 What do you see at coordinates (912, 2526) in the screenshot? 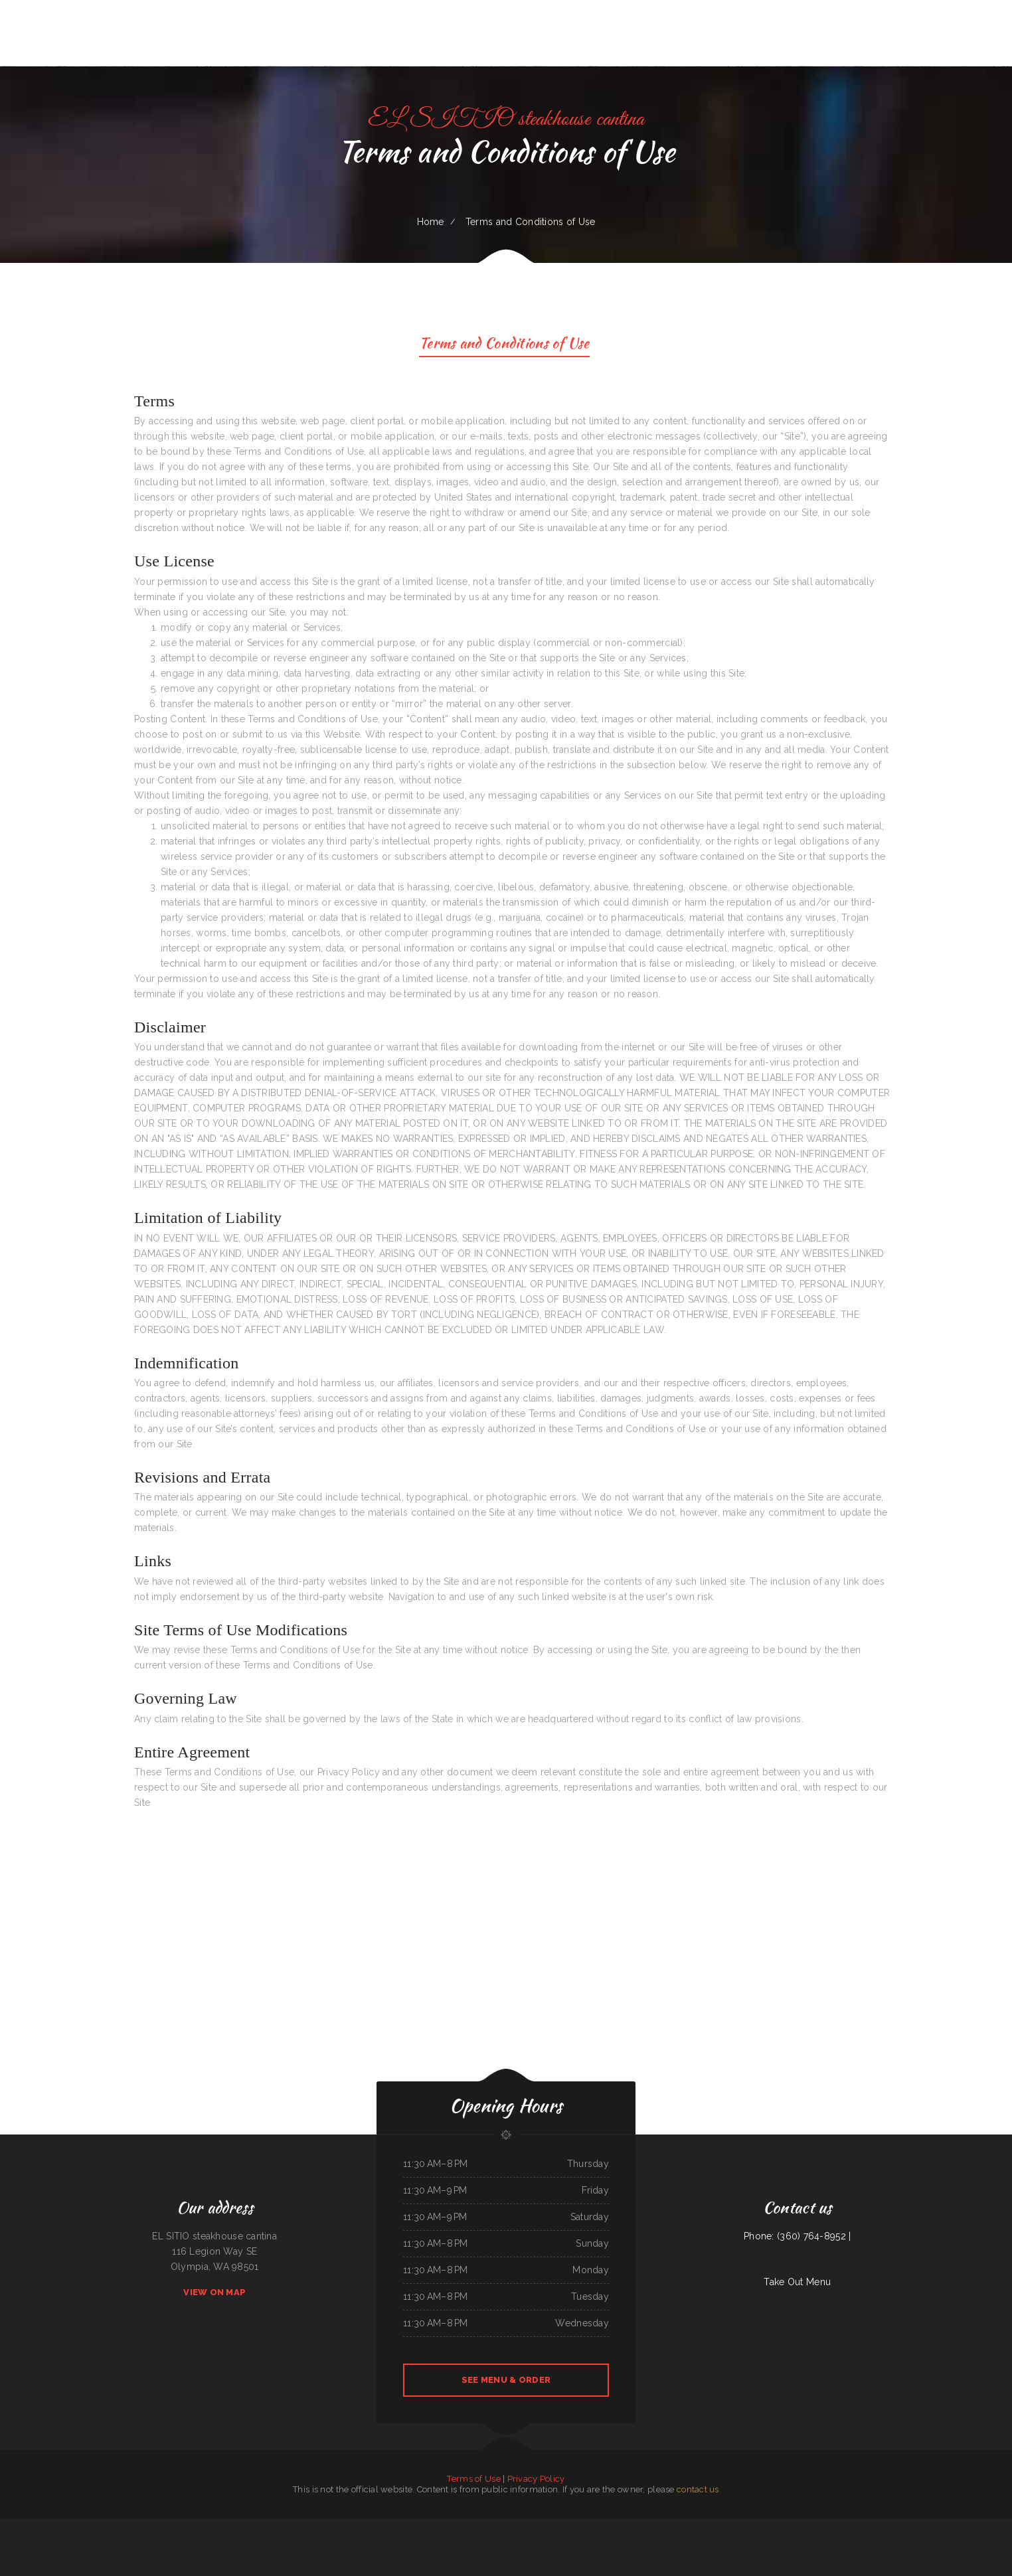
I see `The Long Horn Restaurant Pub` at bounding box center [912, 2526].